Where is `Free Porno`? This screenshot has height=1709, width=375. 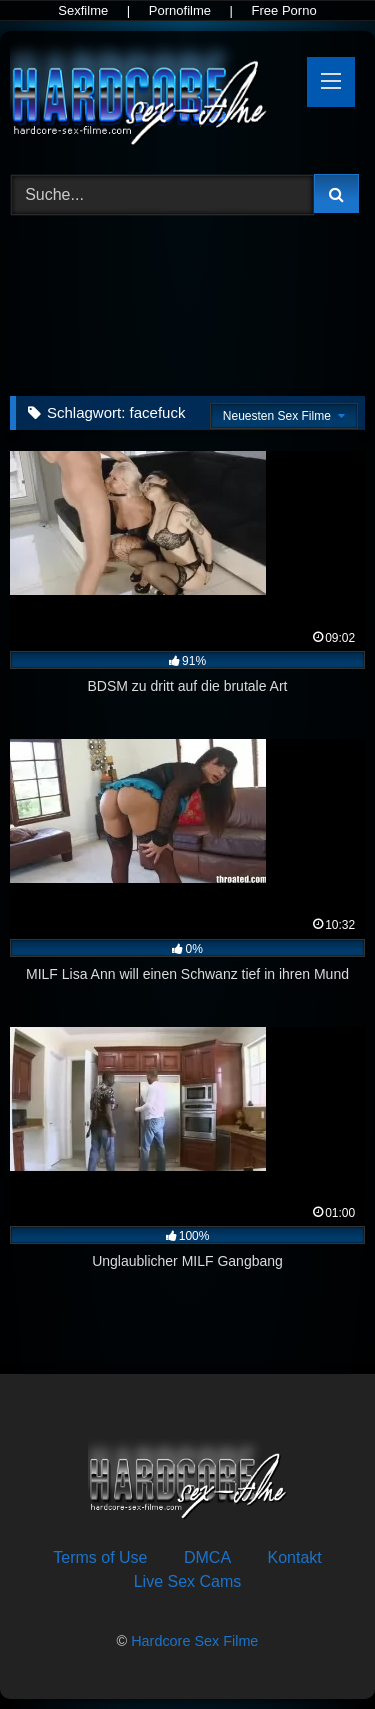 Free Porno is located at coordinates (284, 10).